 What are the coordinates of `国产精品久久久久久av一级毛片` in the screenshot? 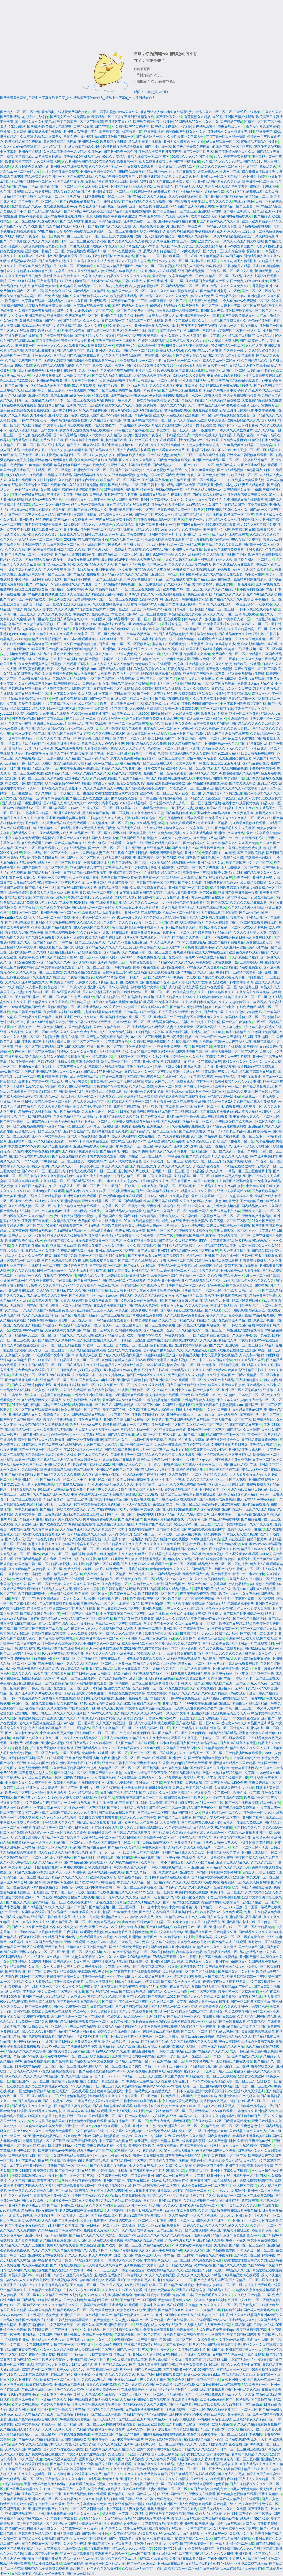 It's located at (141, 903).